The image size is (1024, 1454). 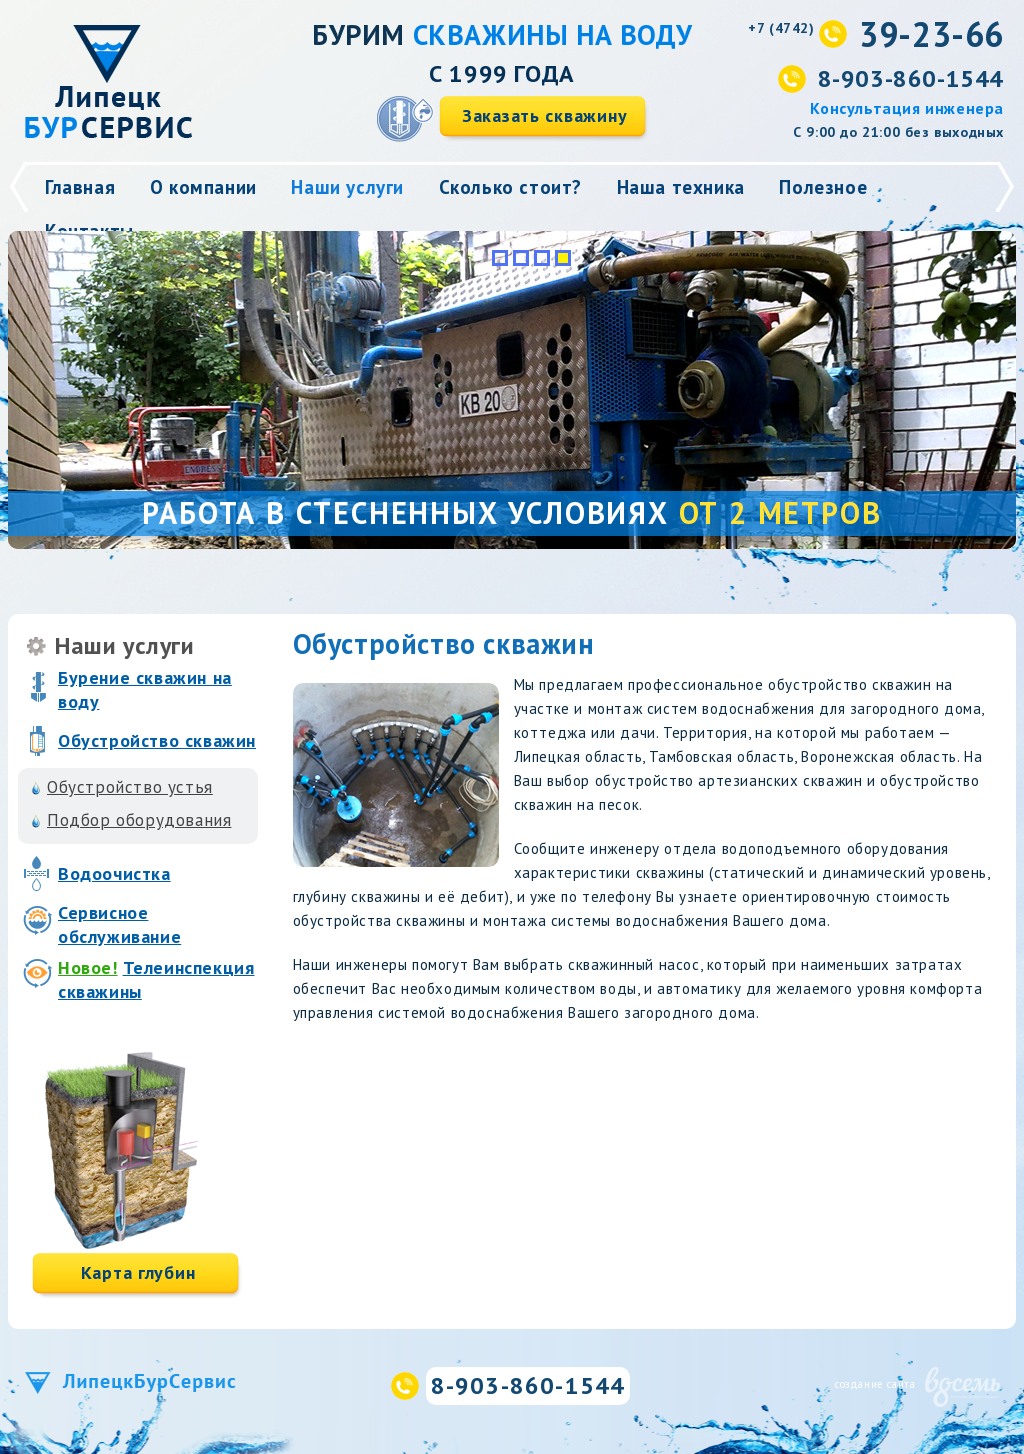 I want to click on Сервисное обслуживание, so click(x=119, y=924).